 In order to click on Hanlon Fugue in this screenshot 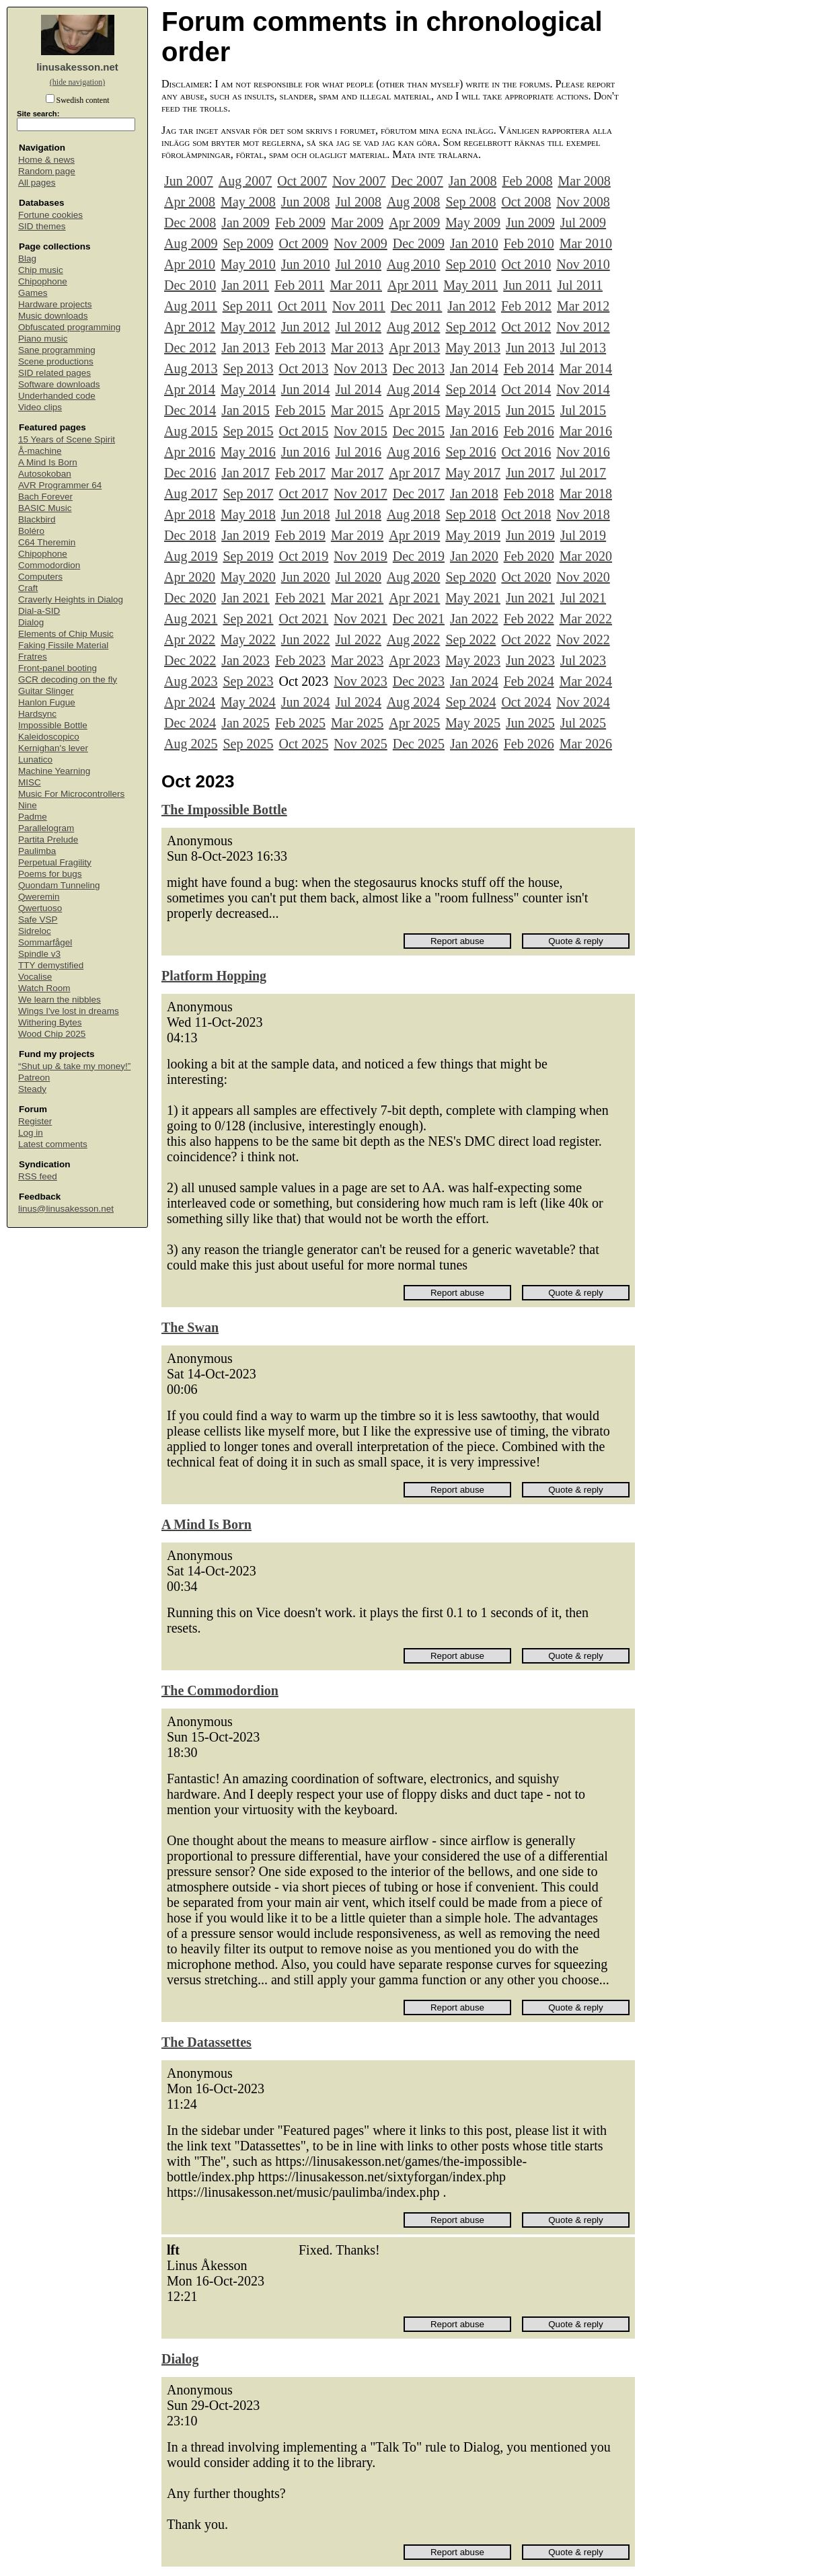, I will do `click(46, 702)`.